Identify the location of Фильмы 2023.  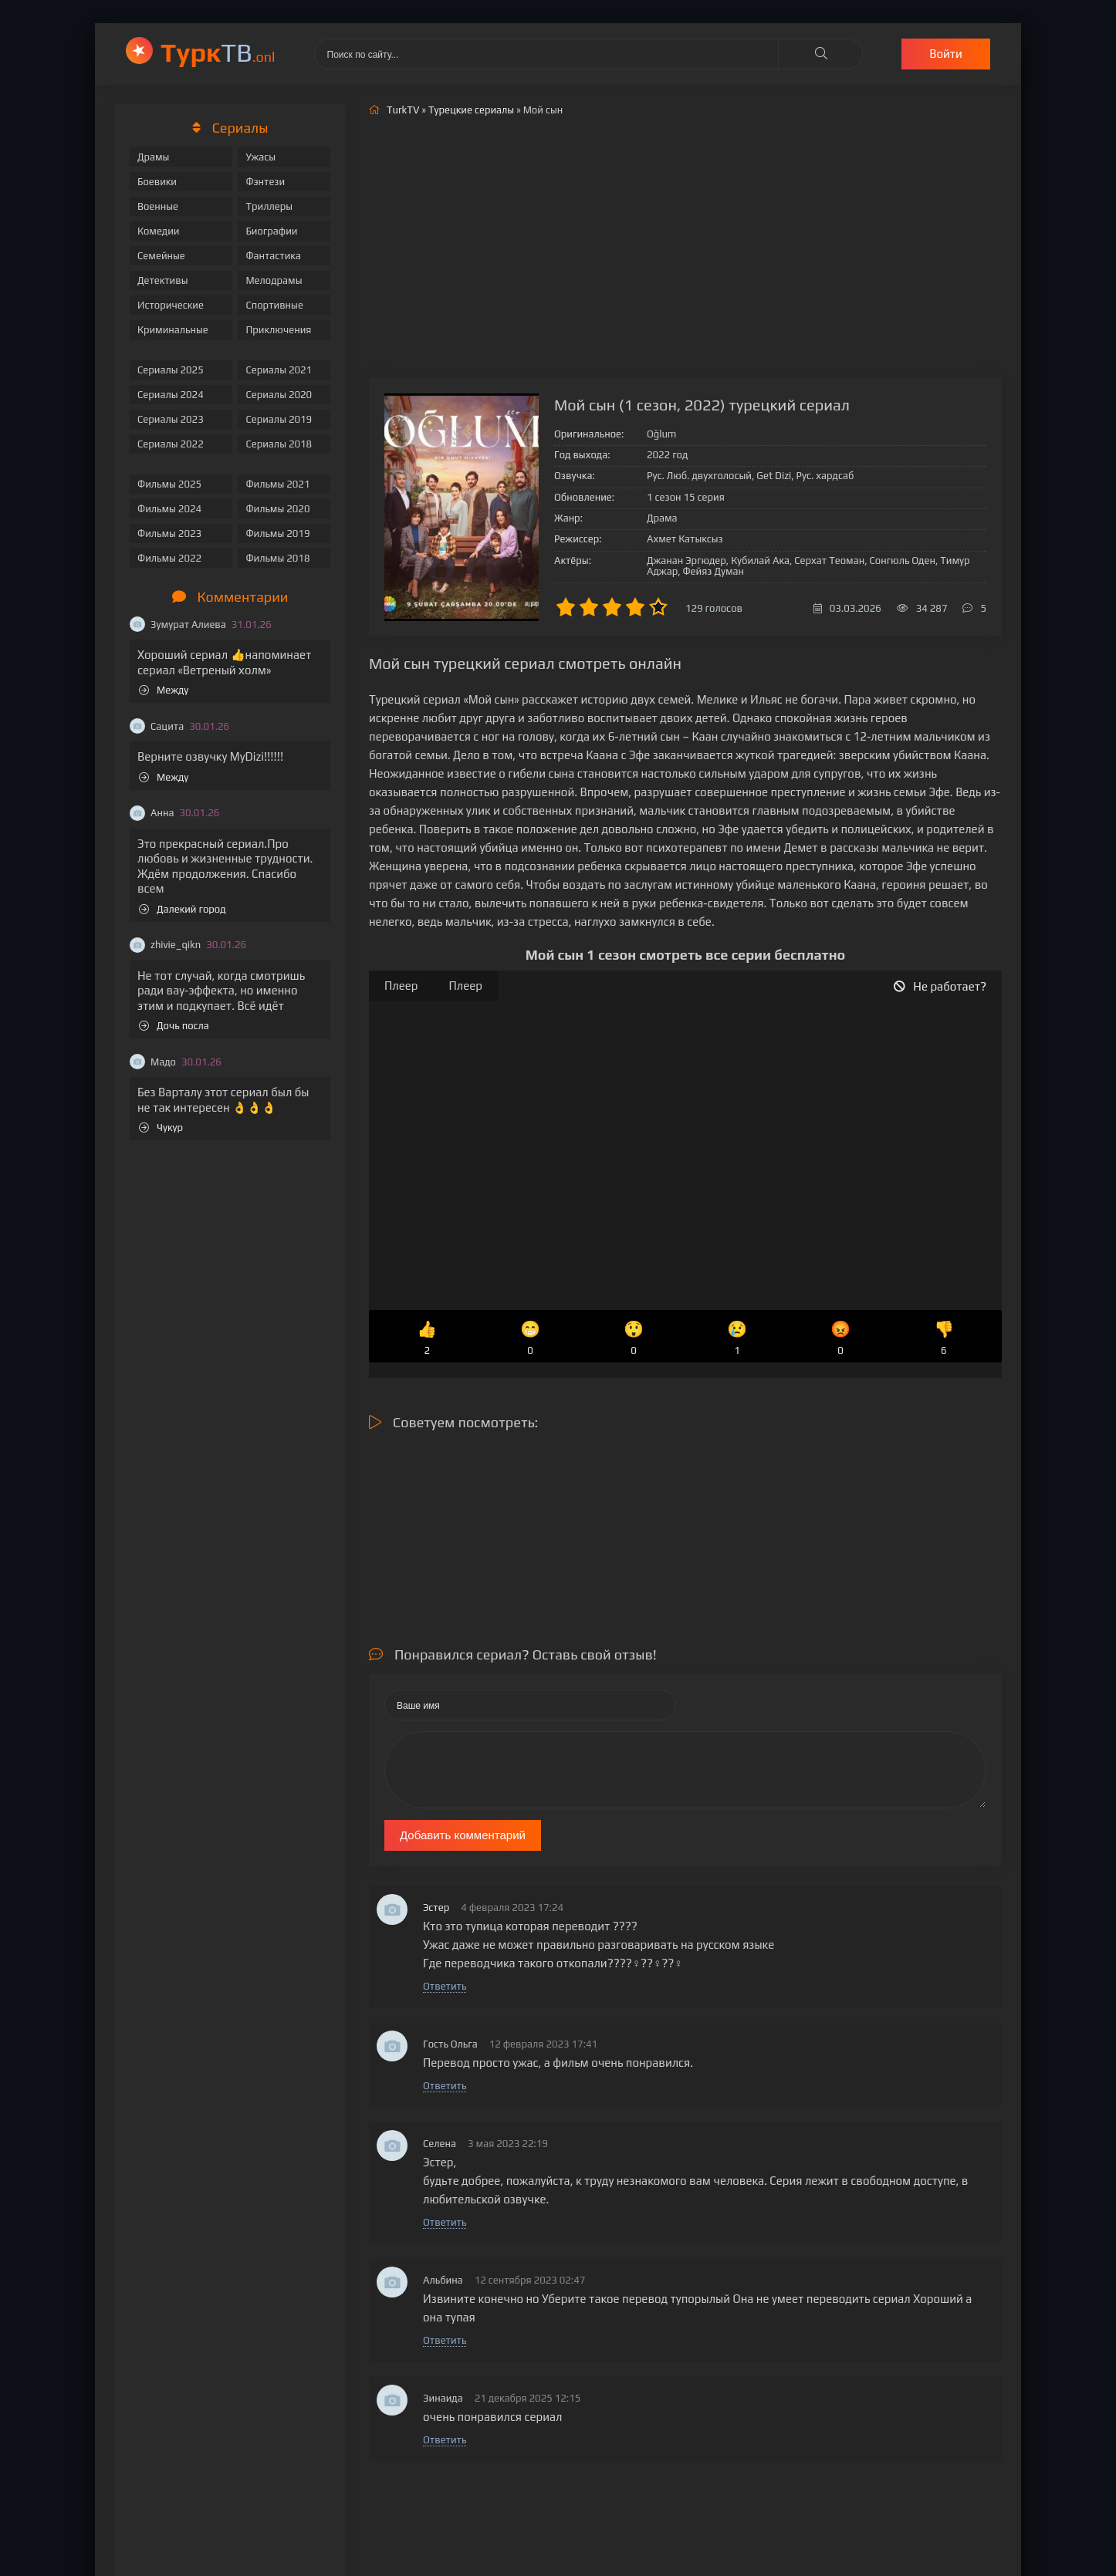
(169, 533).